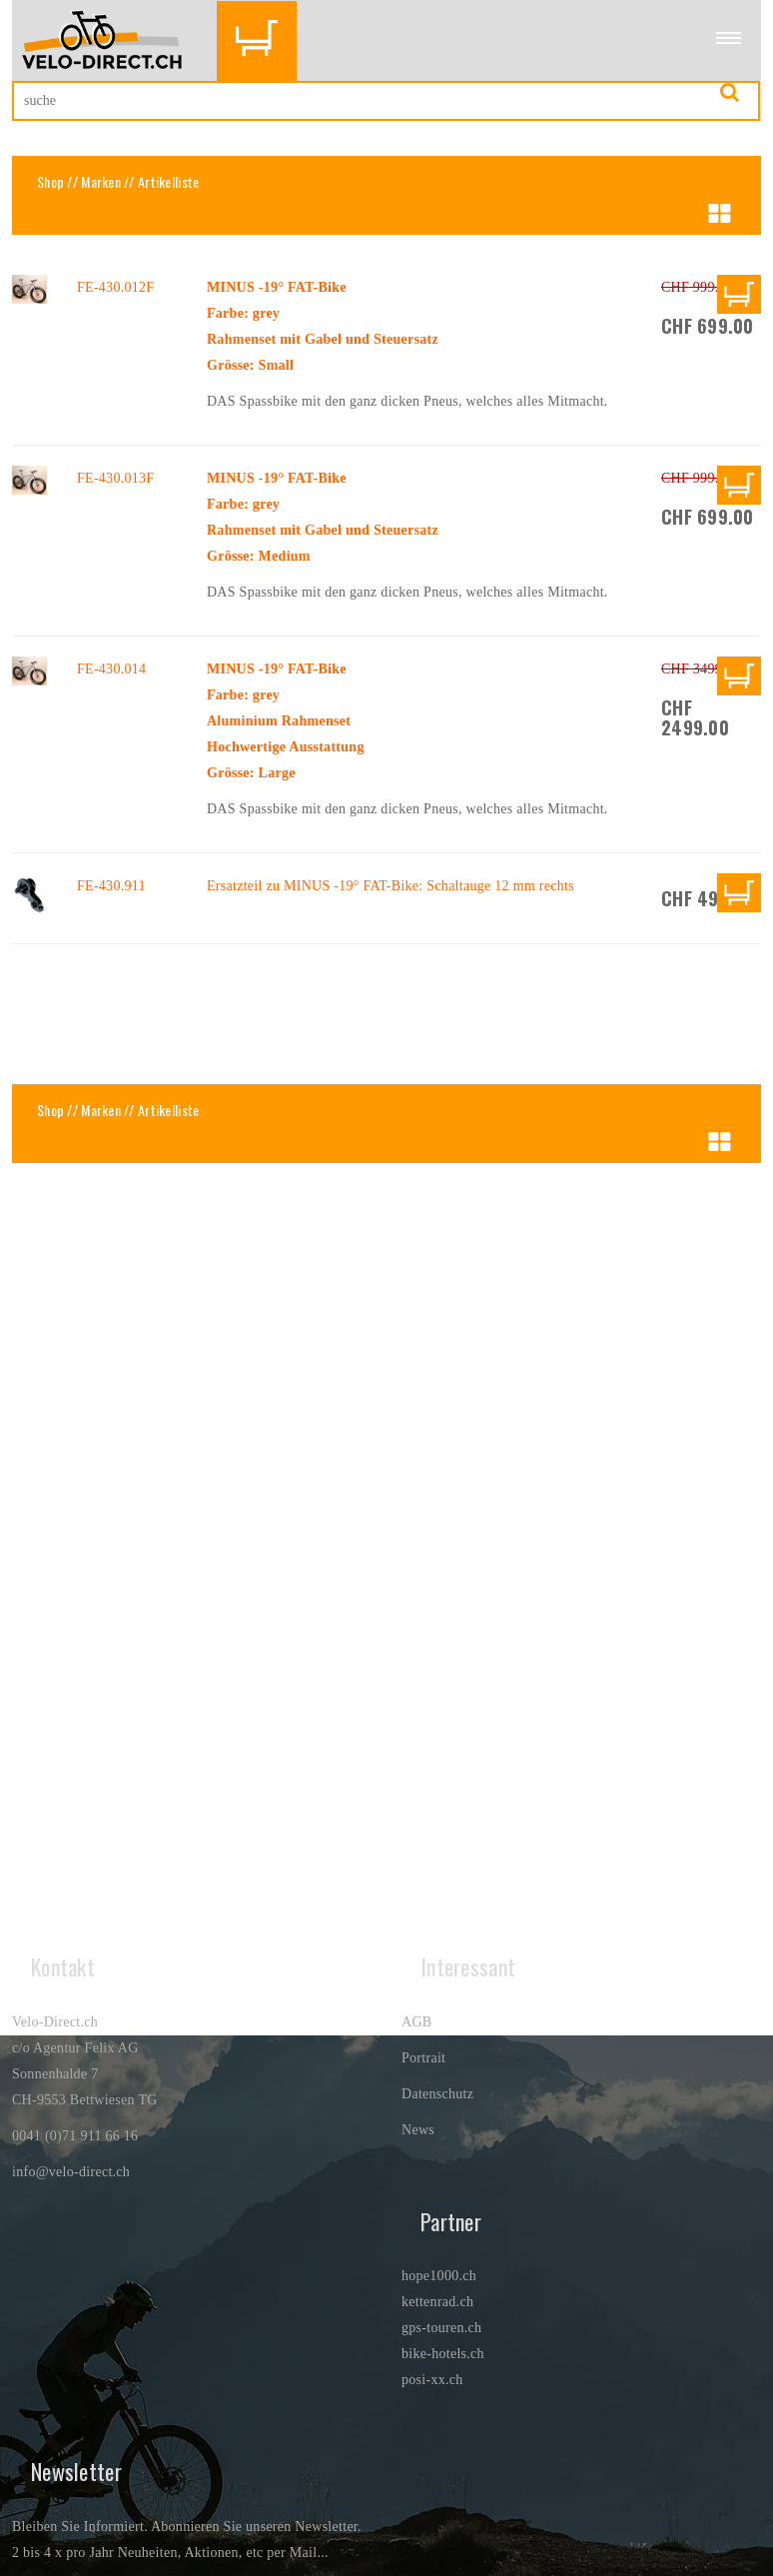 The height and width of the screenshot is (2576, 773). I want to click on FE-430.012F, so click(115, 287).